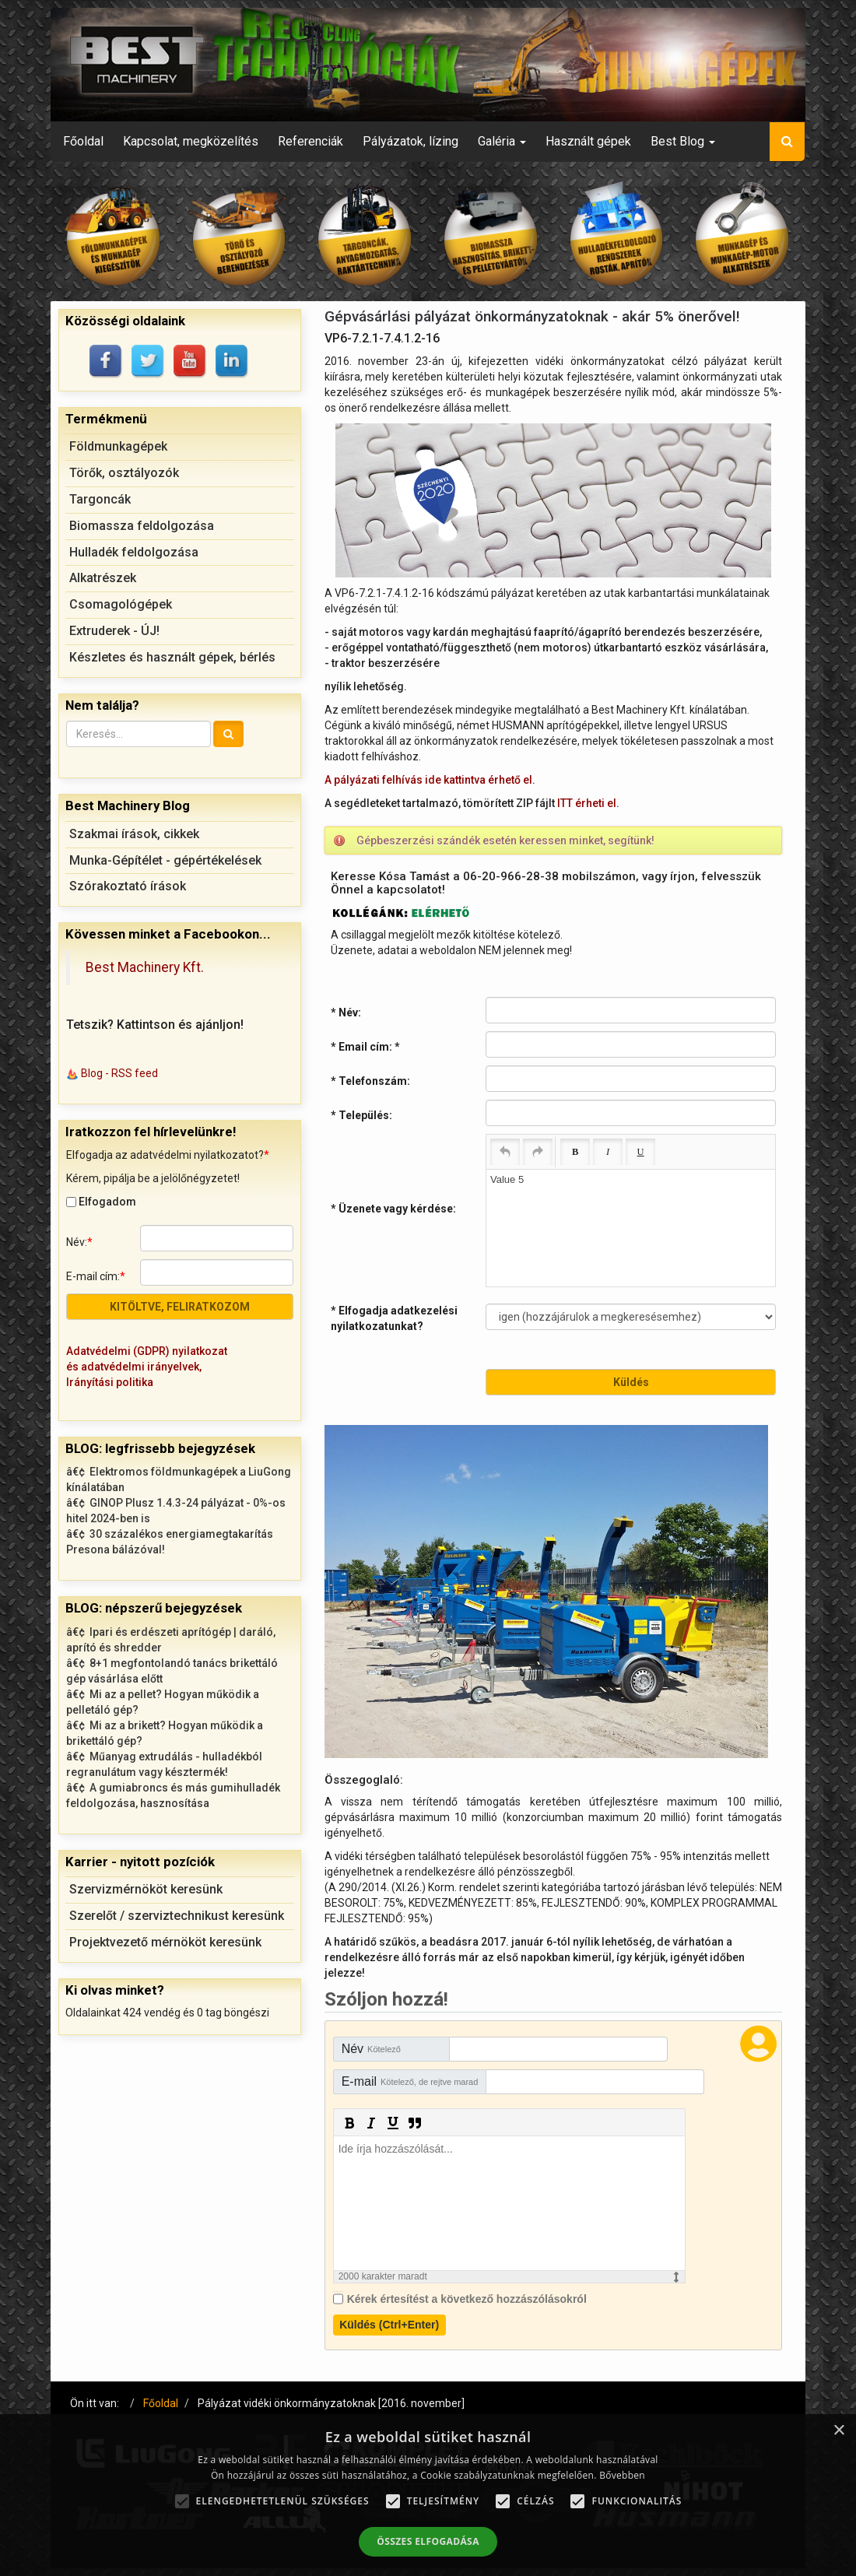  I want to click on Projektvezető mérnököt keresünk, so click(165, 1942).